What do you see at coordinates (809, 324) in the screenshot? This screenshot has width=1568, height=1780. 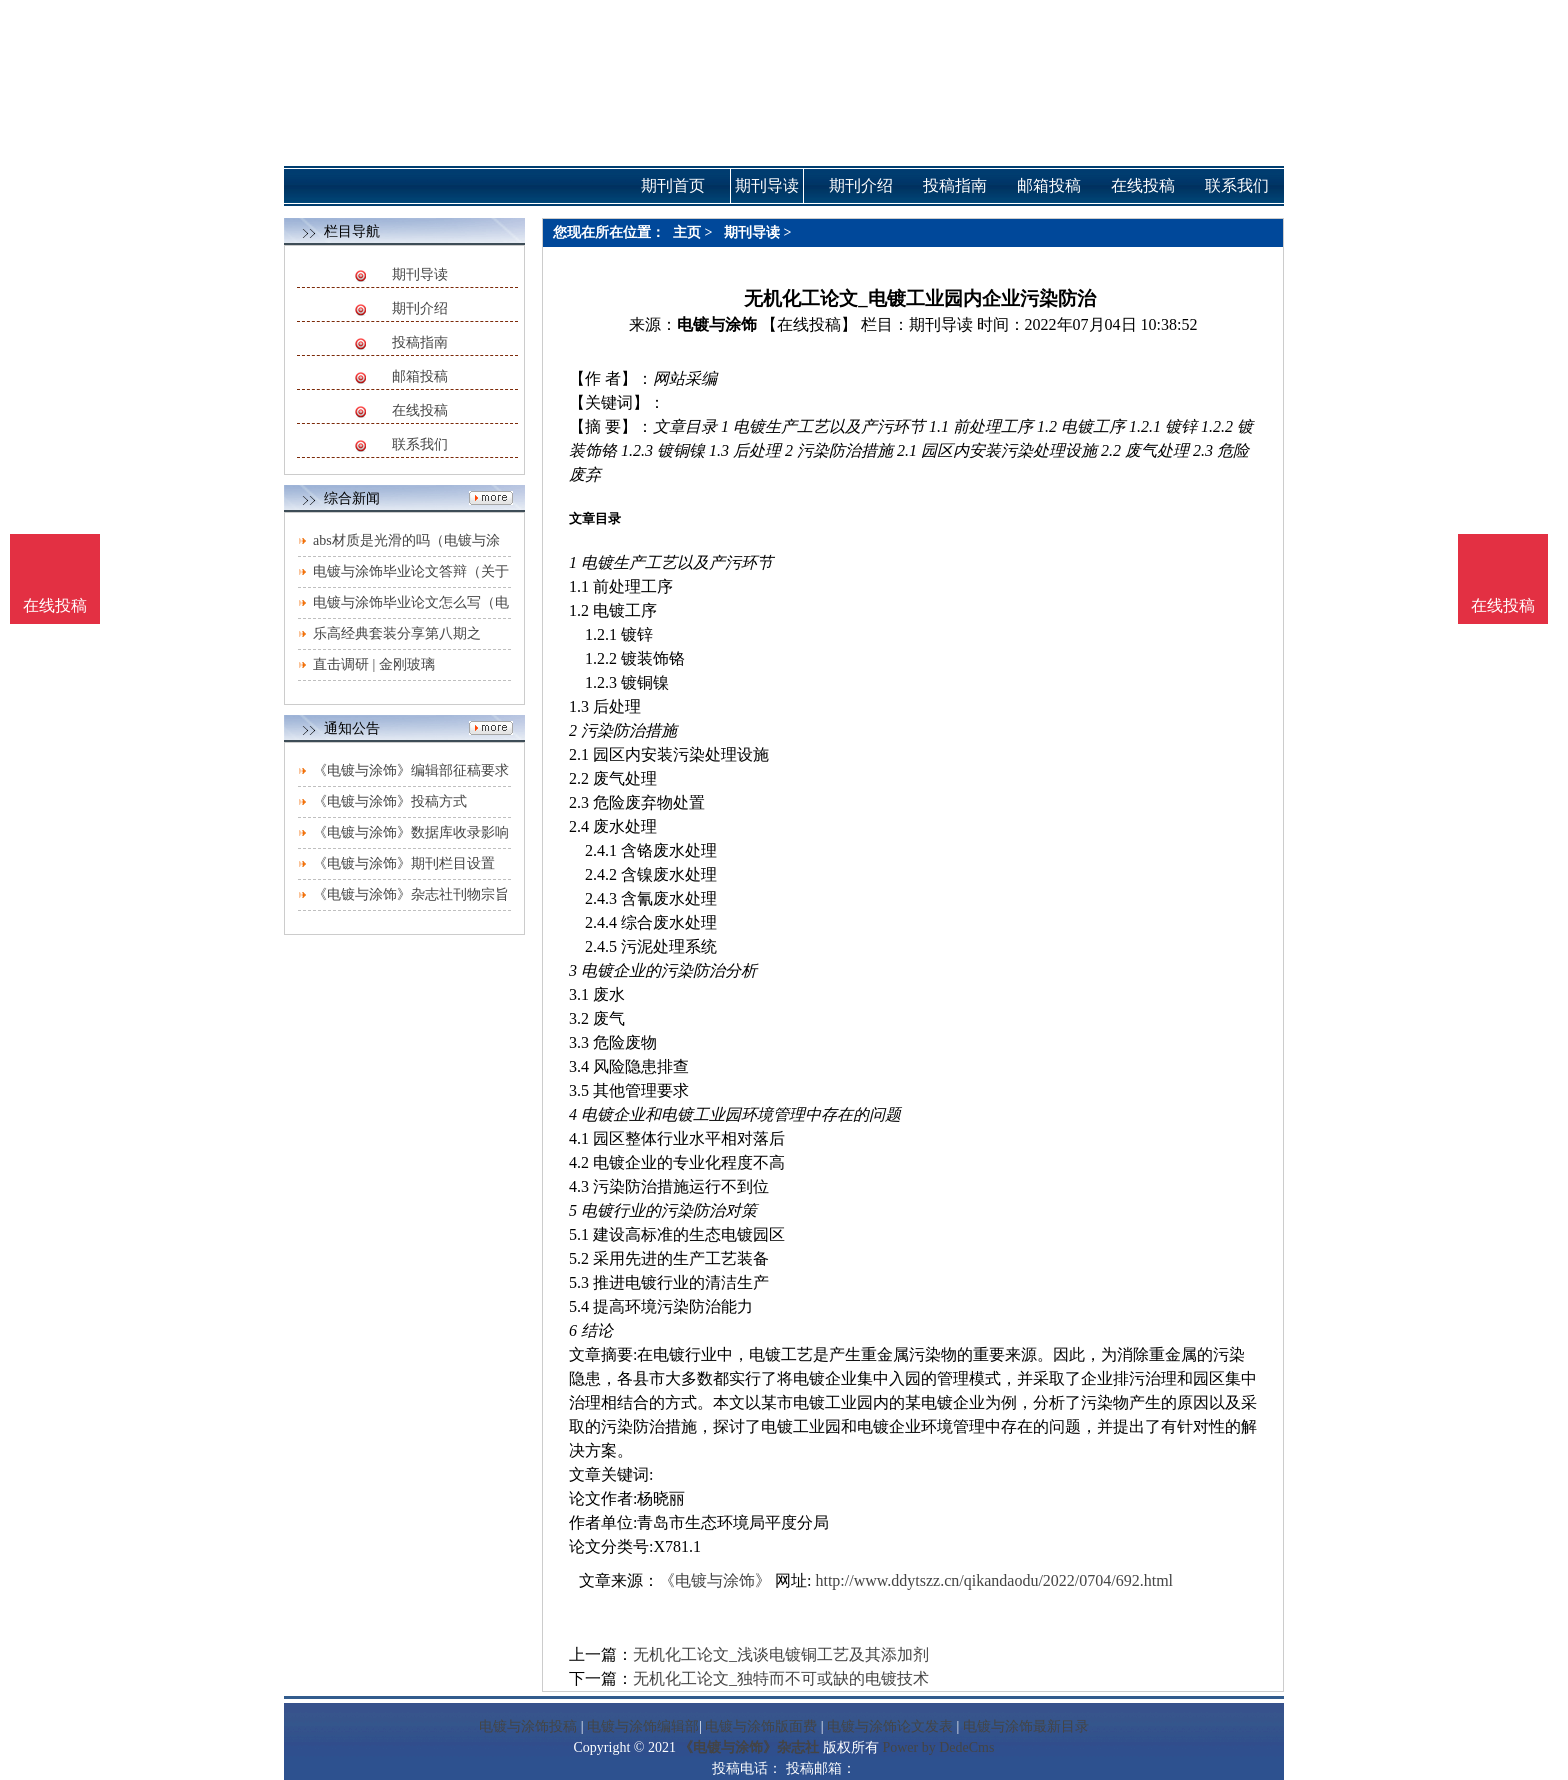 I see `【在线投稿】` at bounding box center [809, 324].